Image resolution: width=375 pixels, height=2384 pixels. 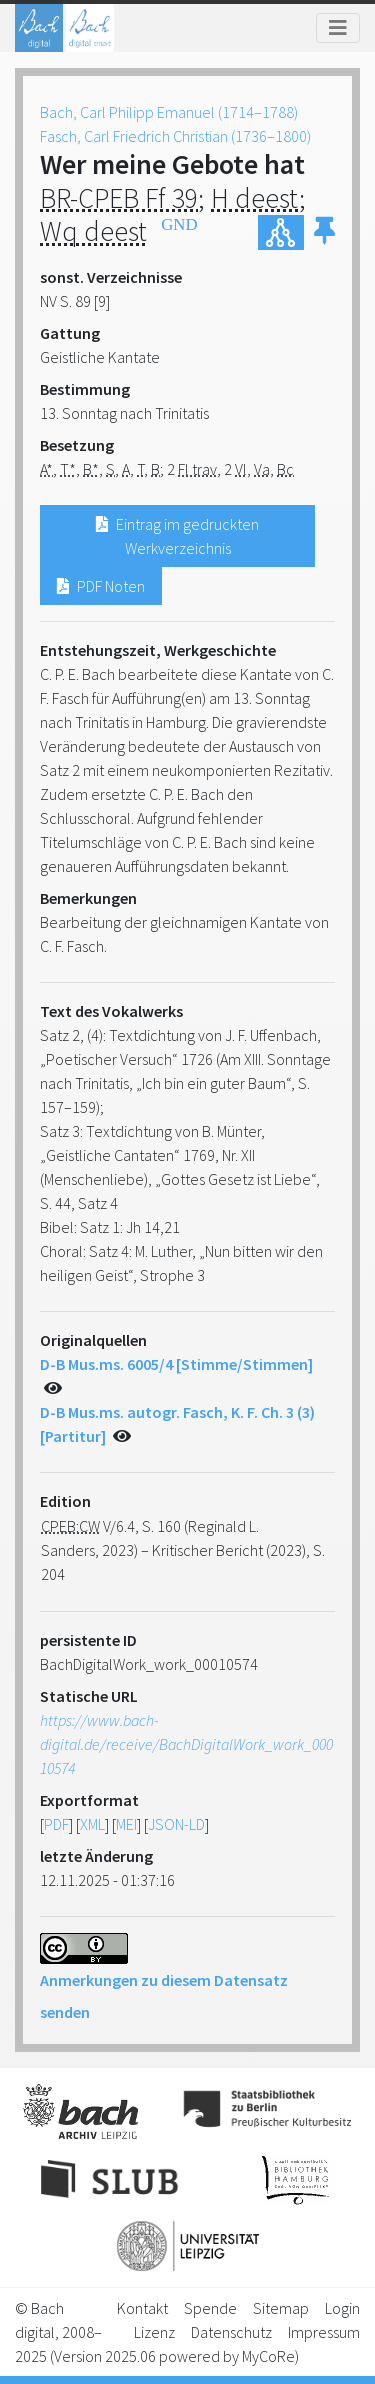 What do you see at coordinates (210, 2308) in the screenshot?
I see `Spende` at bounding box center [210, 2308].